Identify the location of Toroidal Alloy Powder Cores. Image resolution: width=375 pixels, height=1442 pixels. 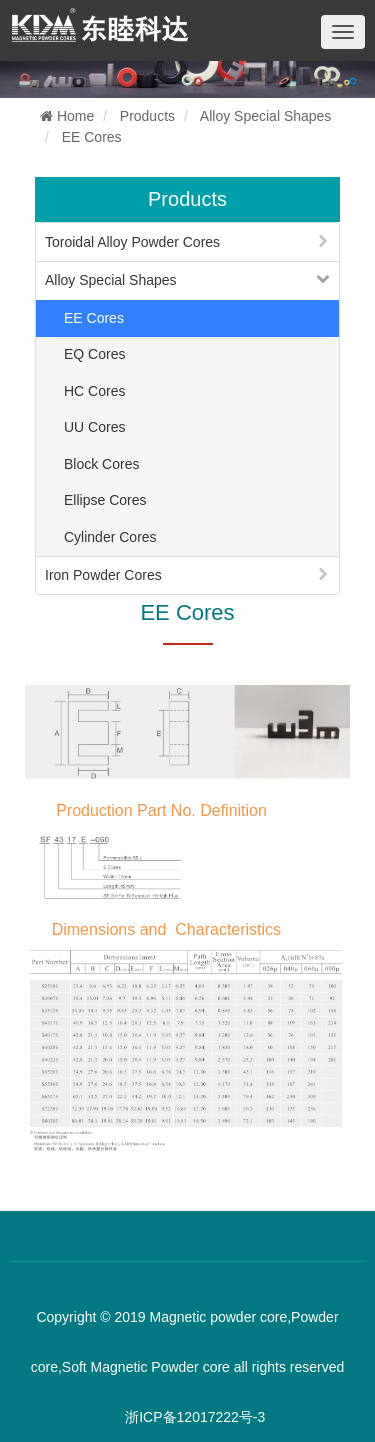
(132, 242).